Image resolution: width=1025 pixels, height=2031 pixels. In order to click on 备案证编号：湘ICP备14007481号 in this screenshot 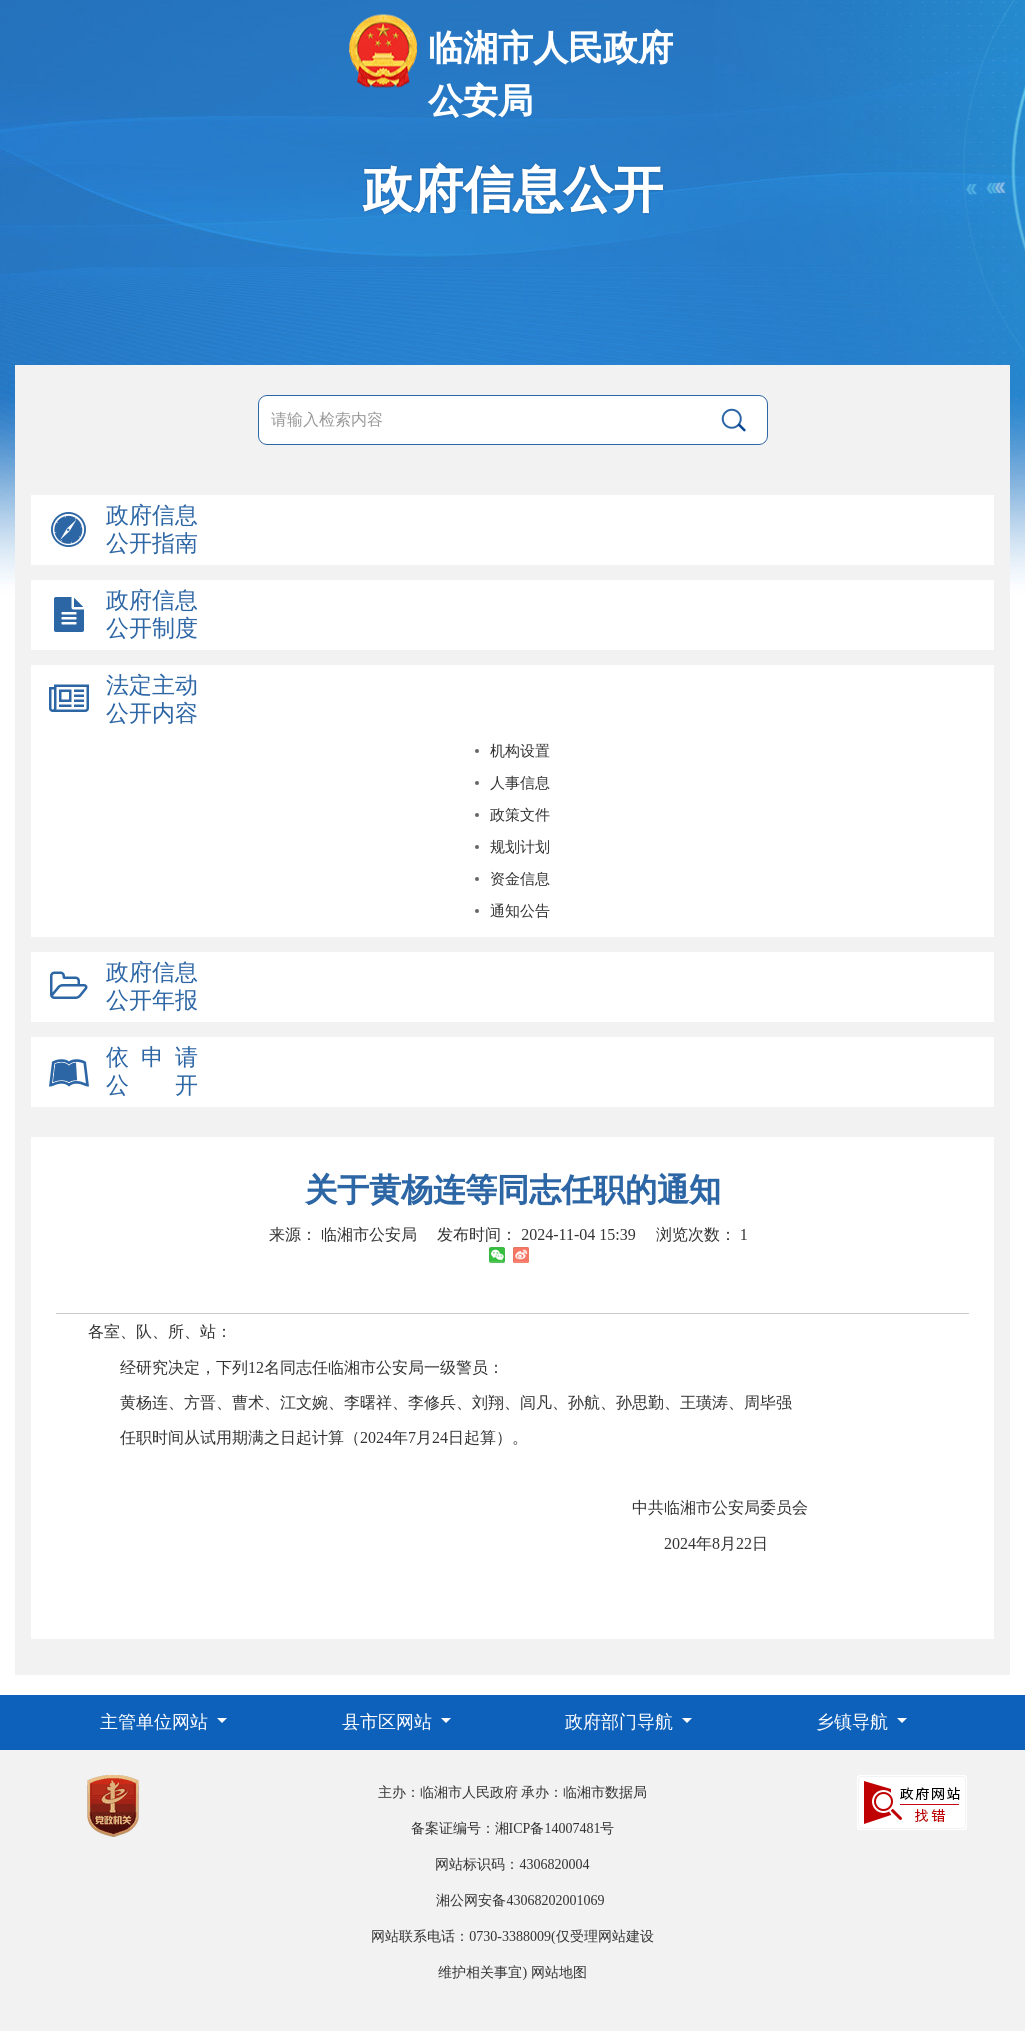, I will do `click(513, 1828)`.